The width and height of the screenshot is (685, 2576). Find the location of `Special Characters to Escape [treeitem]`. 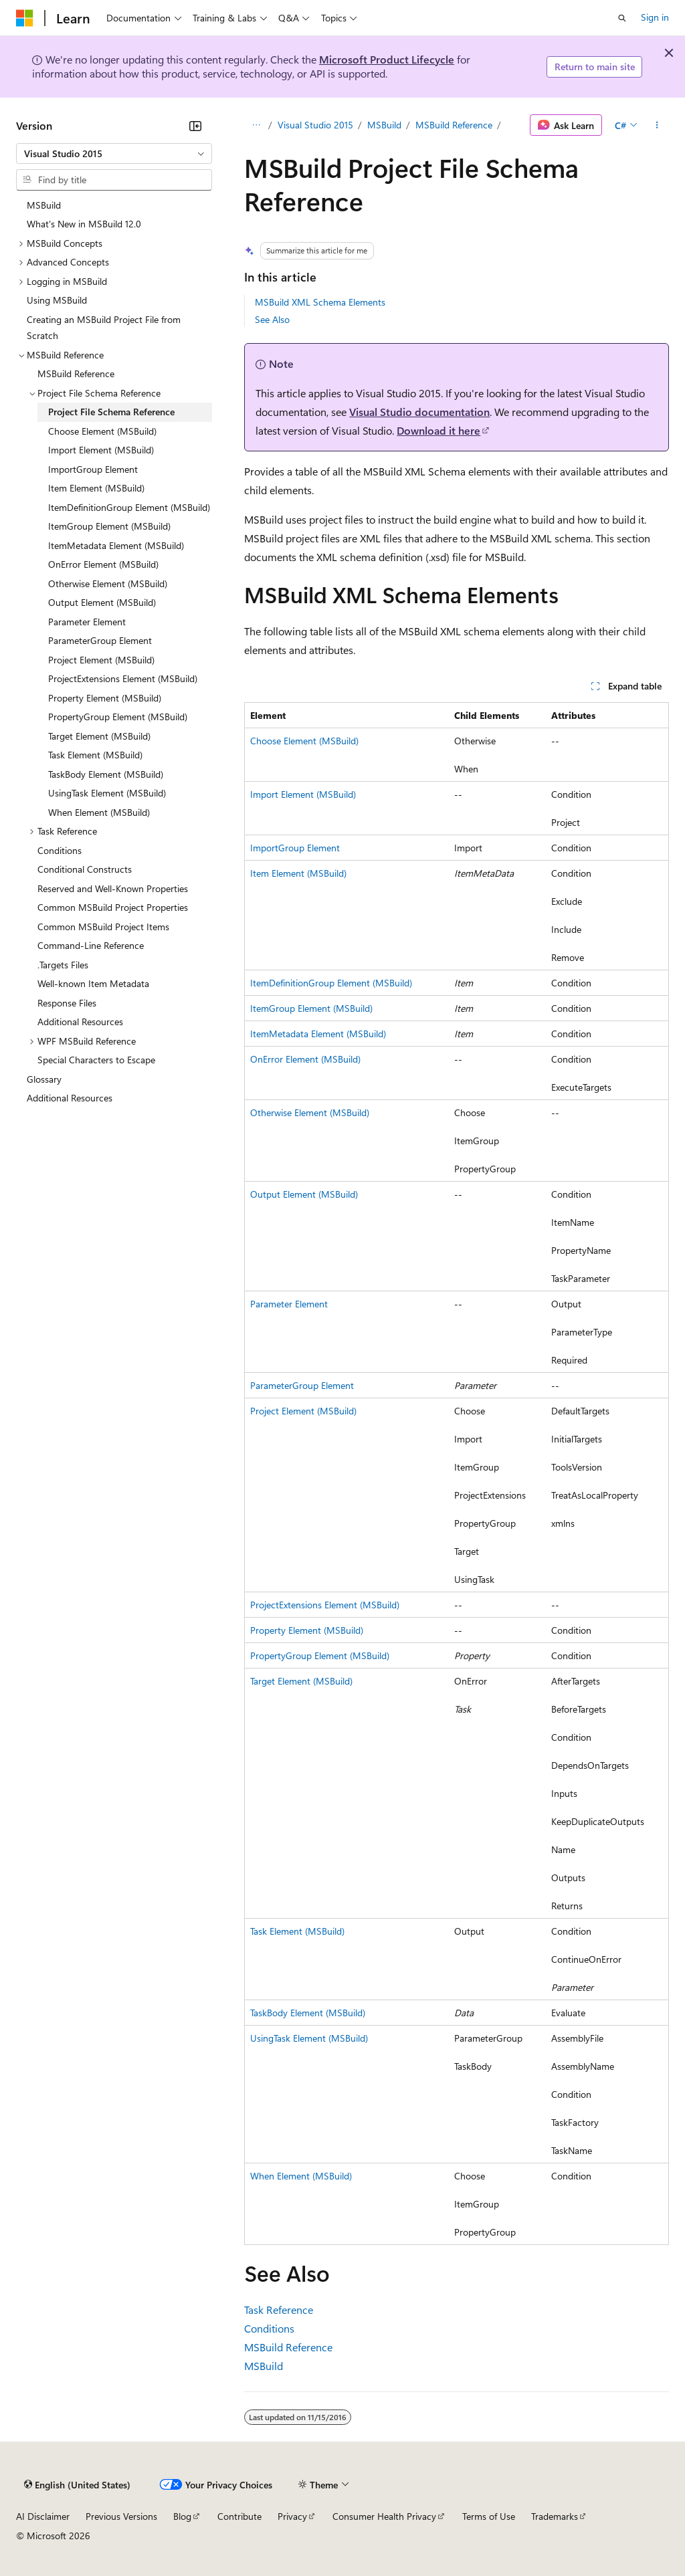

Special Characters to Escape [treeitem] is located at coordinates (96, 1059).